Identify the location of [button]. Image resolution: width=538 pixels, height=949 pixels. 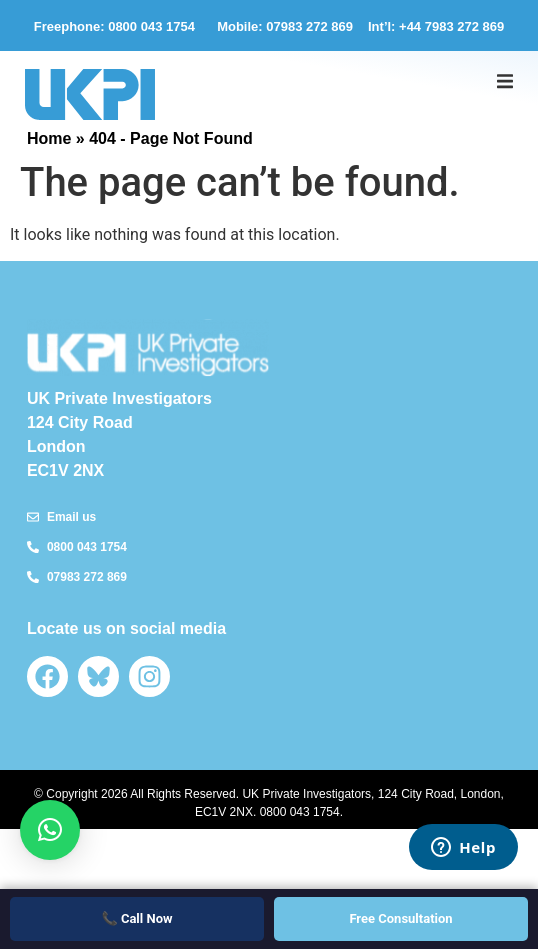
(505, 81).